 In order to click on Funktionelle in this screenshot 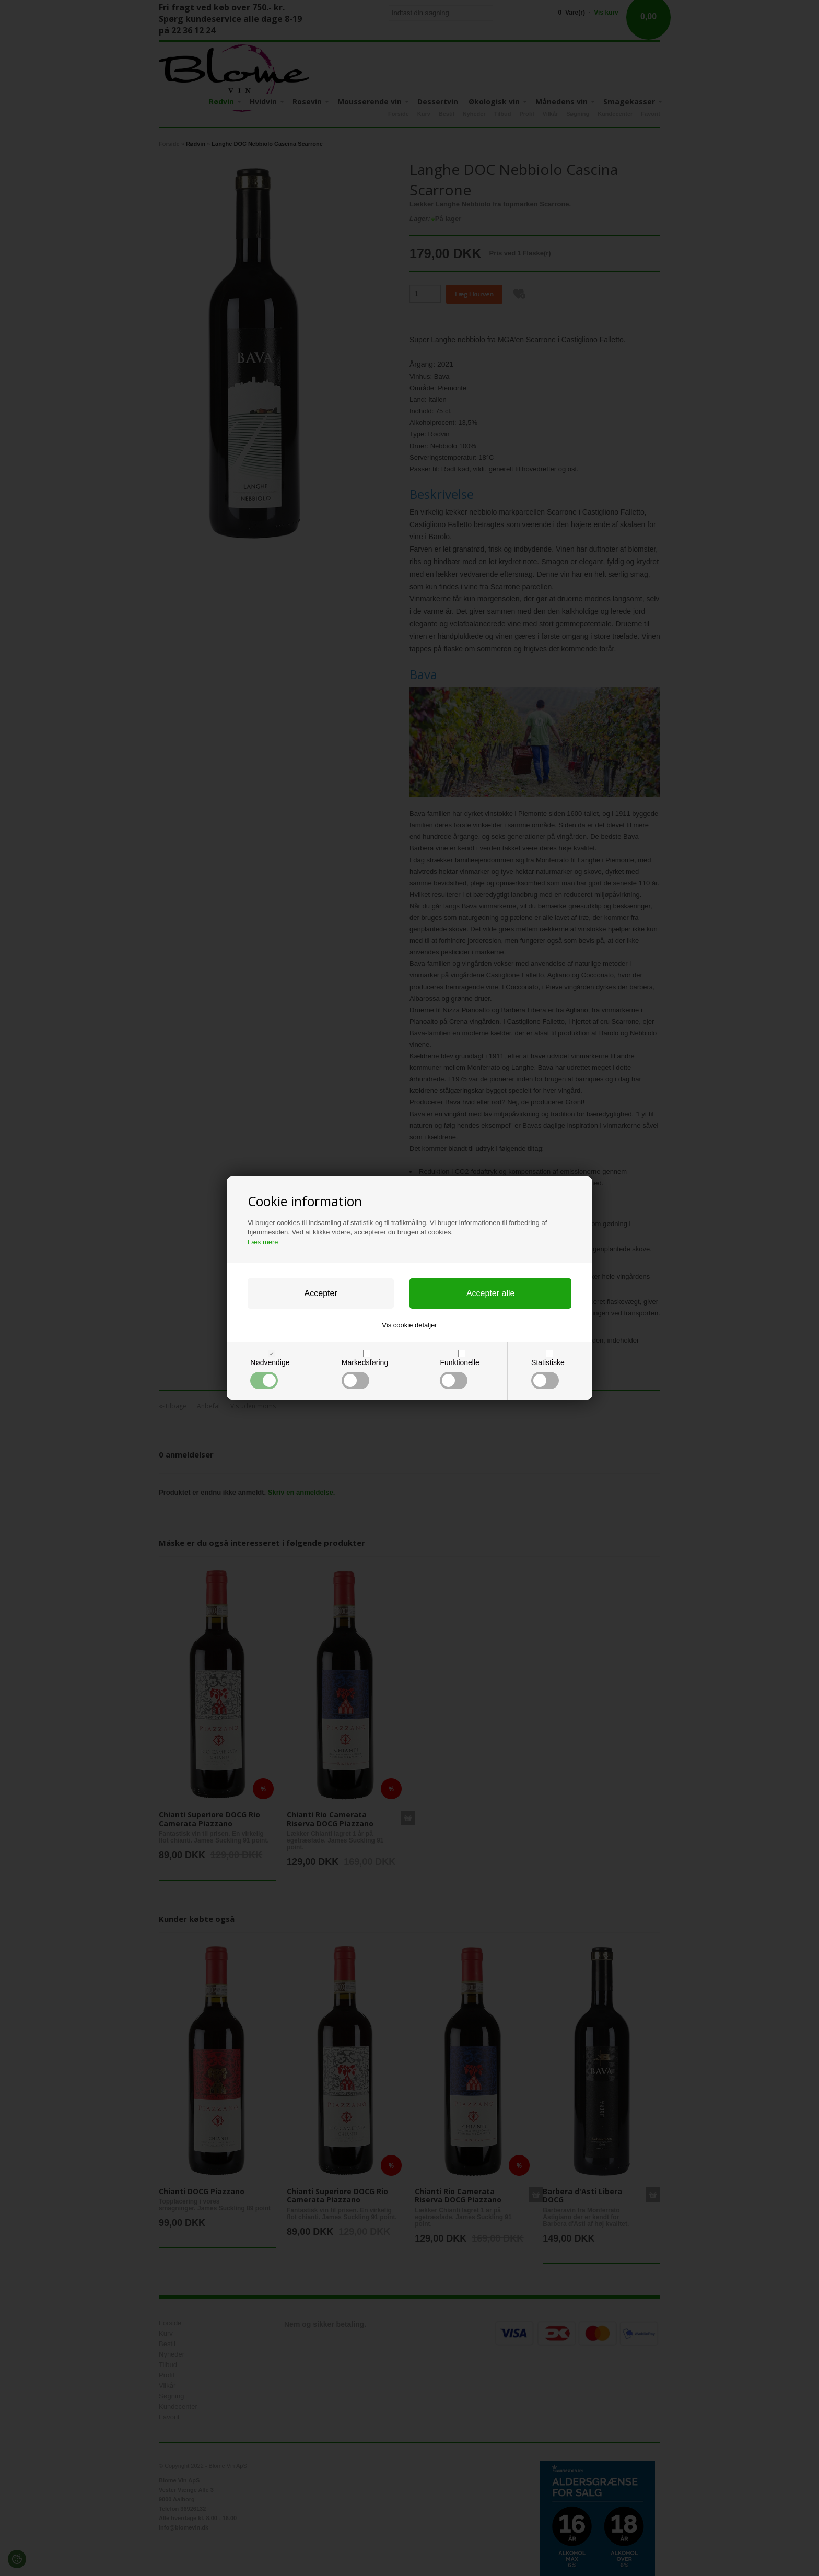, I will do `click(459, 1373)`.